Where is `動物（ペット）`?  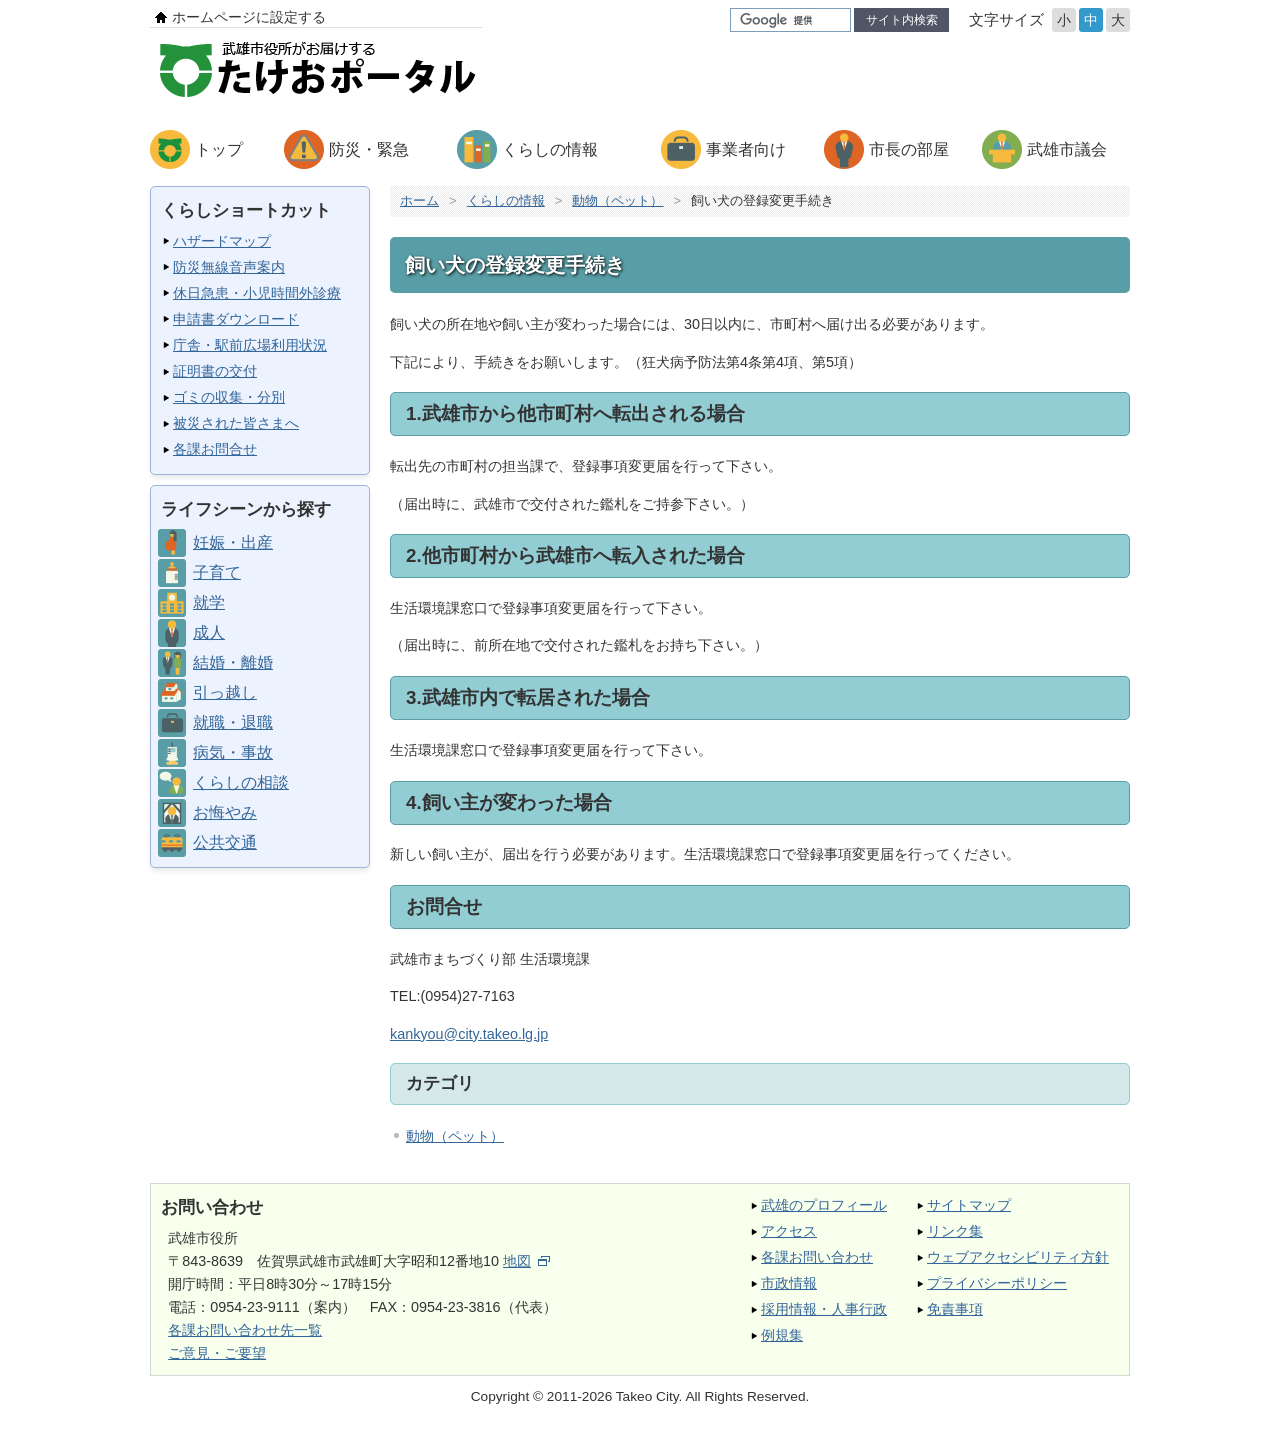
動物（ペット） is located at coordinates (617, 200).